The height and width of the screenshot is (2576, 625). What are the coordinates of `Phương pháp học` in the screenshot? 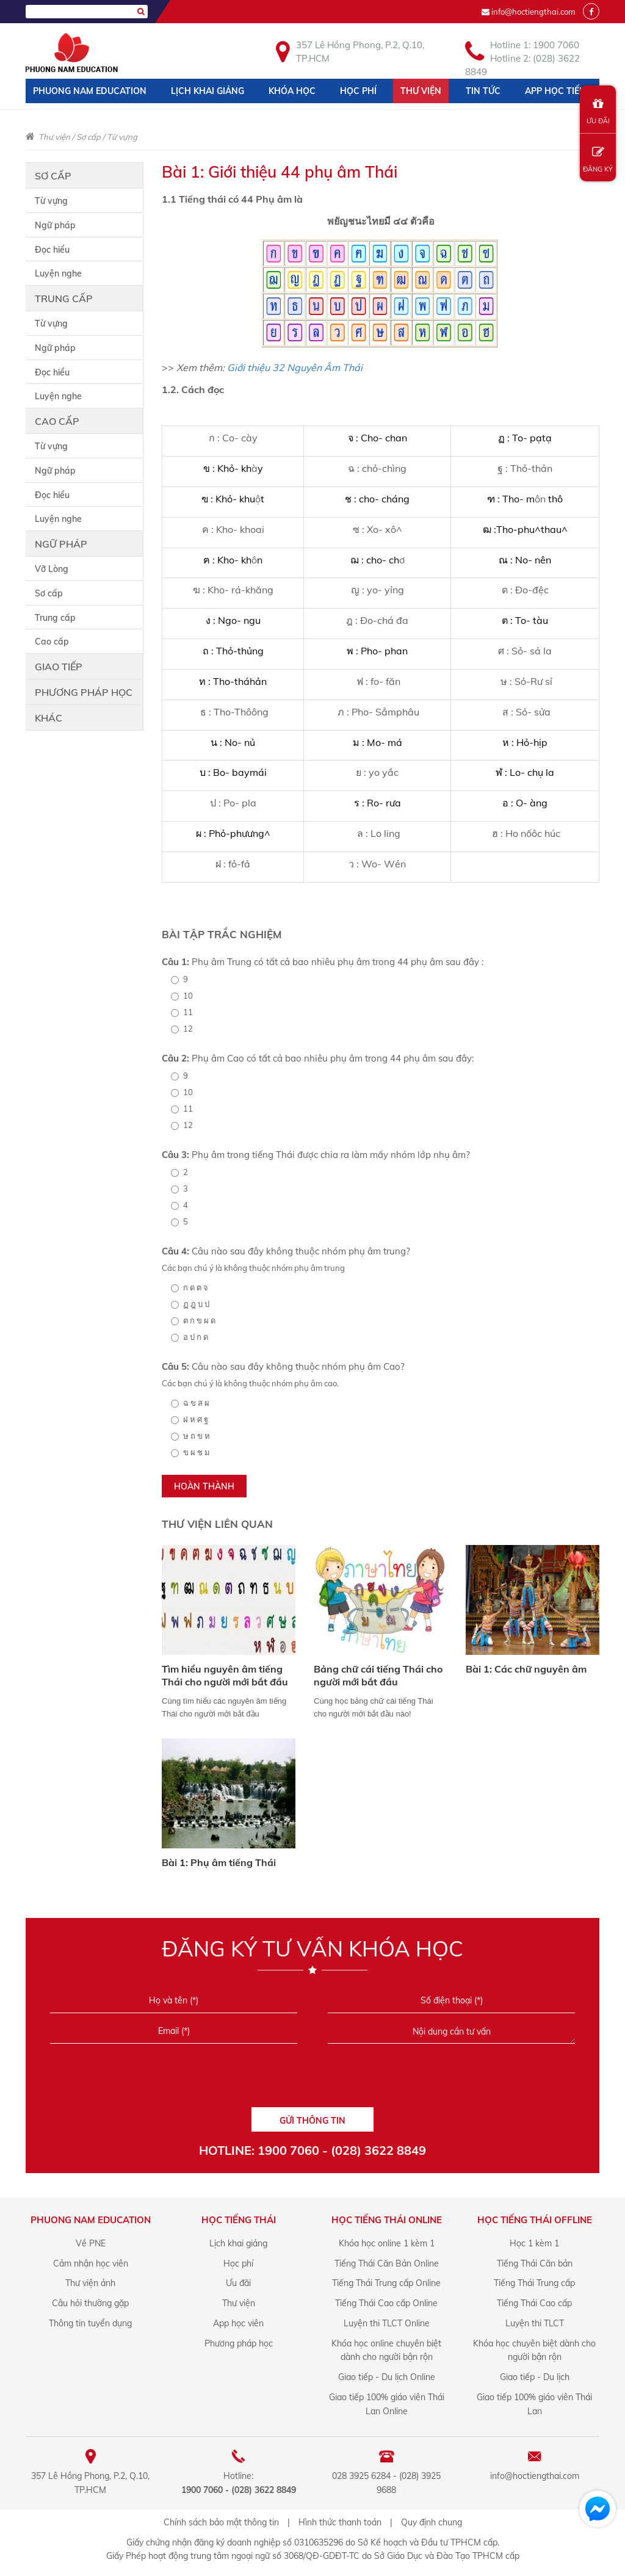 It's located at (83, 692).